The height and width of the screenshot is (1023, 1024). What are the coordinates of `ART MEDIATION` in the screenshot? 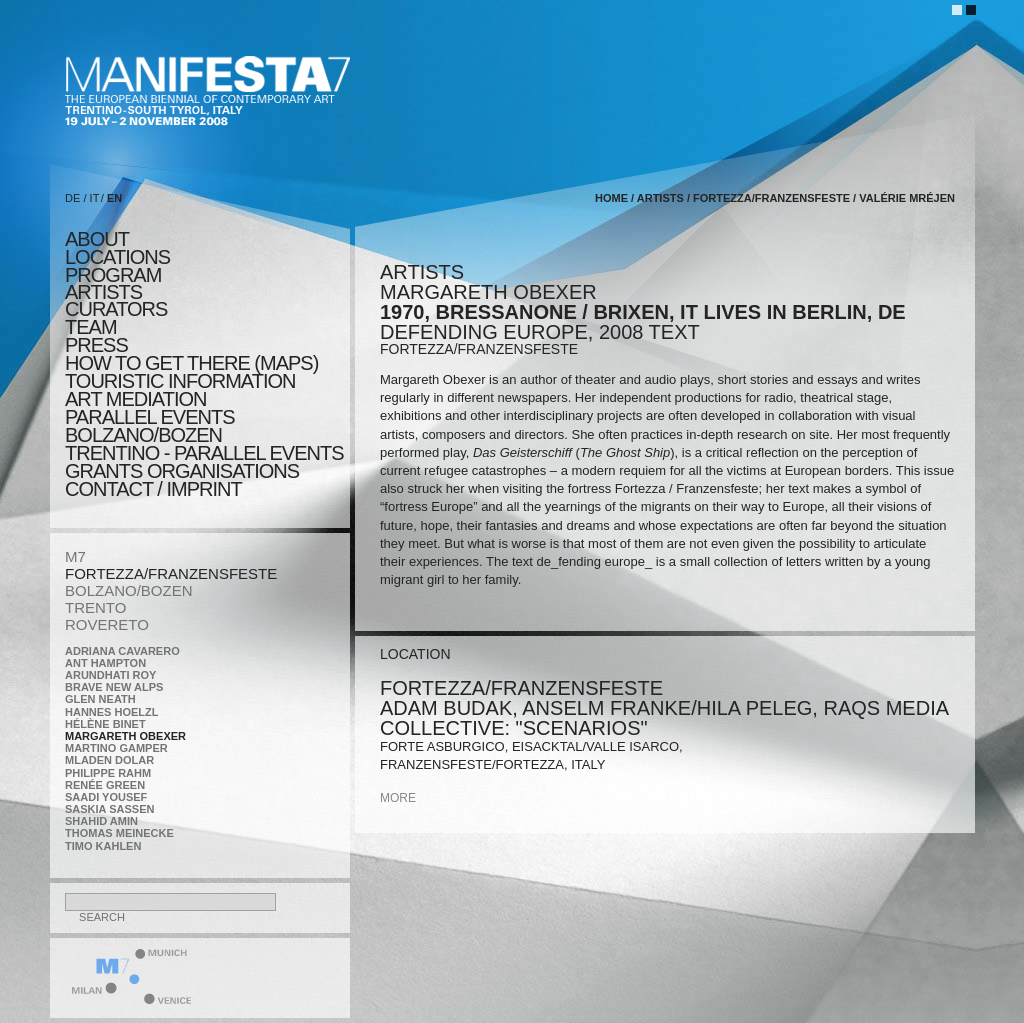 It's located at (135, 399).